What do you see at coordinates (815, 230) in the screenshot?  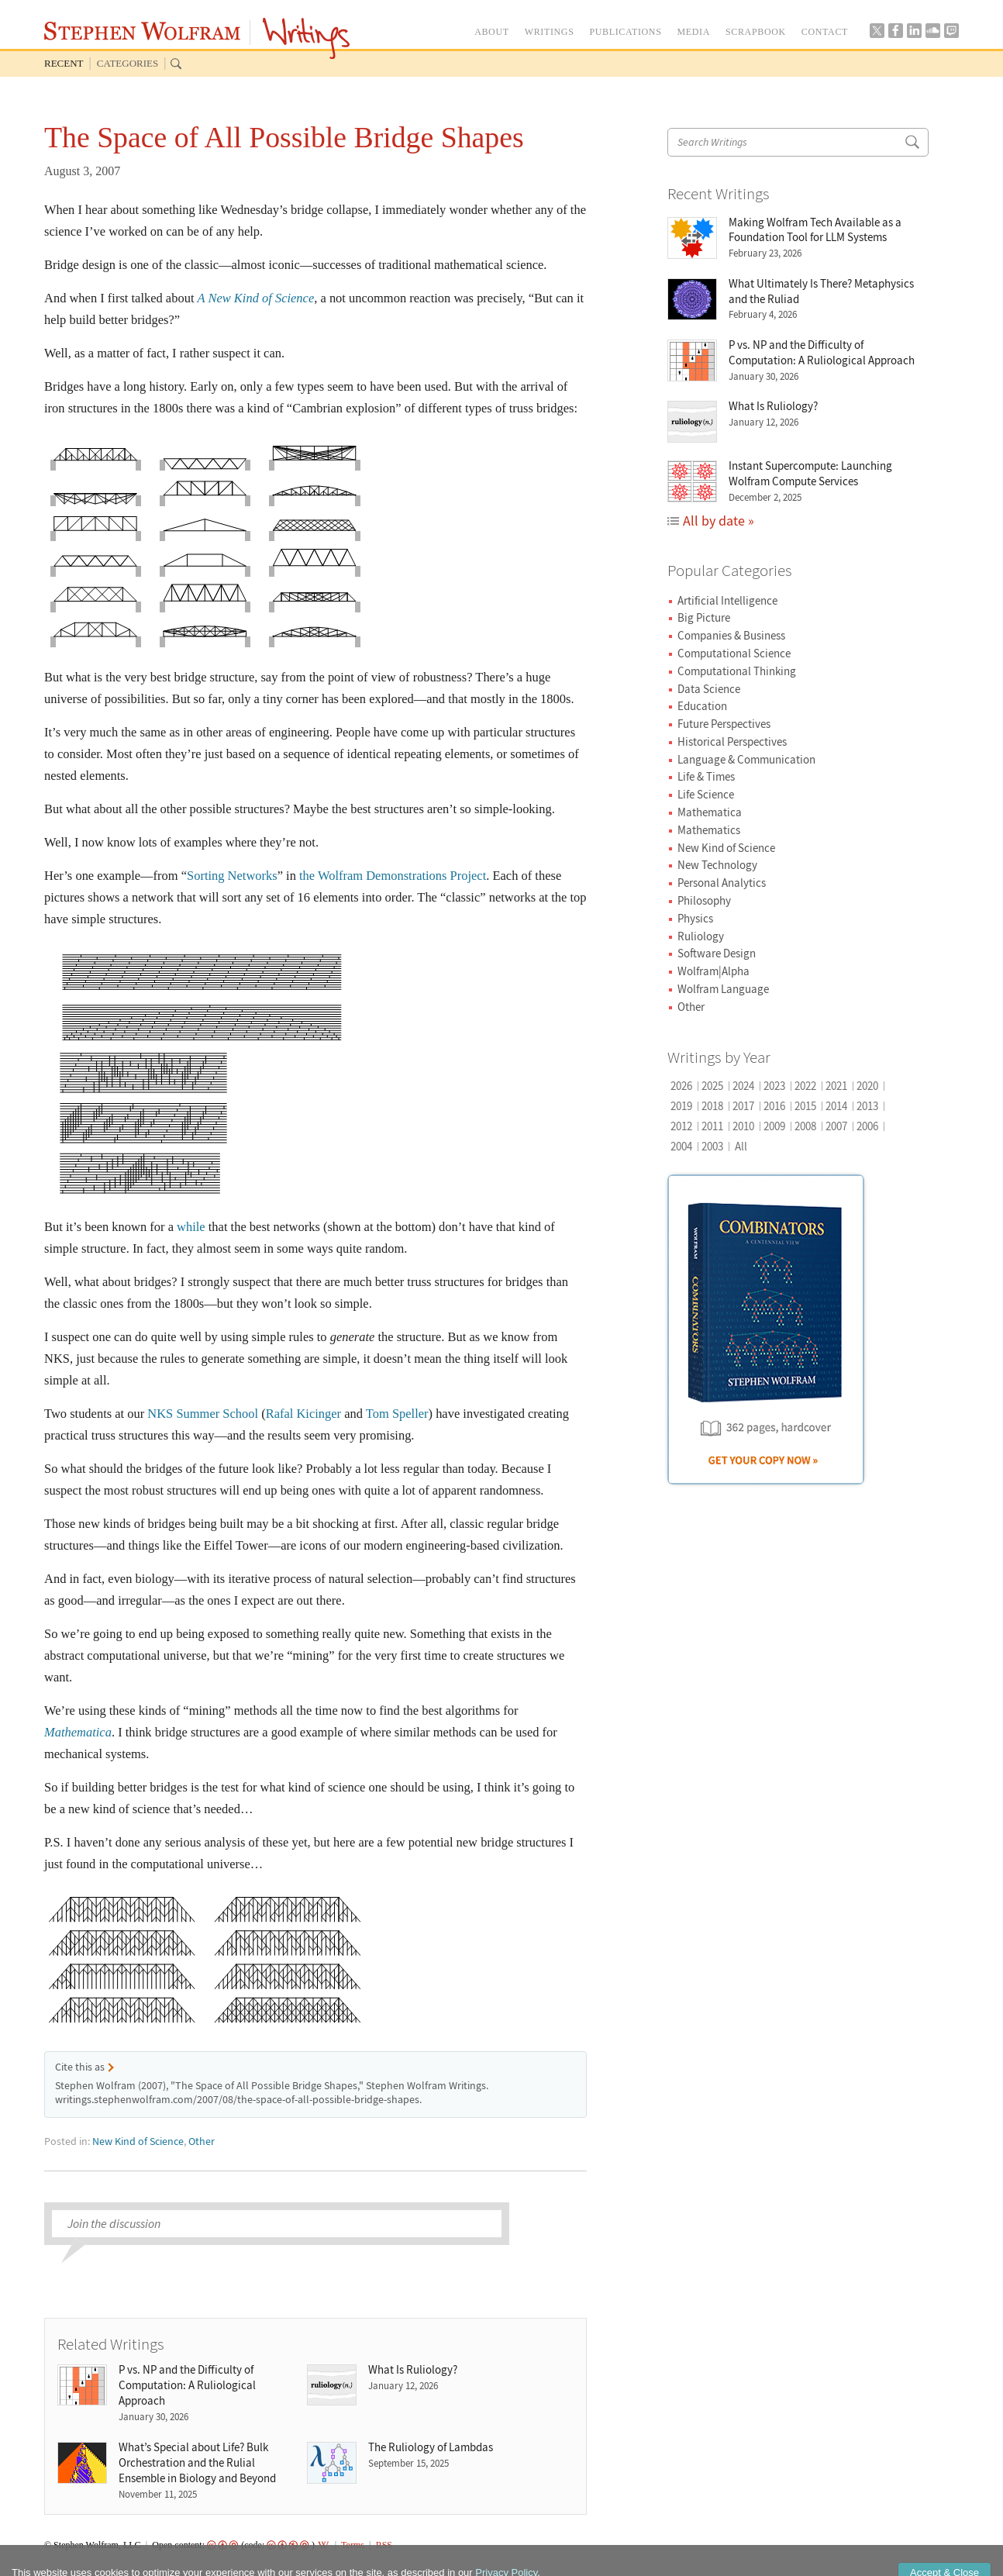 I see `Making Wolfram Tech Available as a Foundation Tool for LLM Systems` at bounding box center [815, 230].